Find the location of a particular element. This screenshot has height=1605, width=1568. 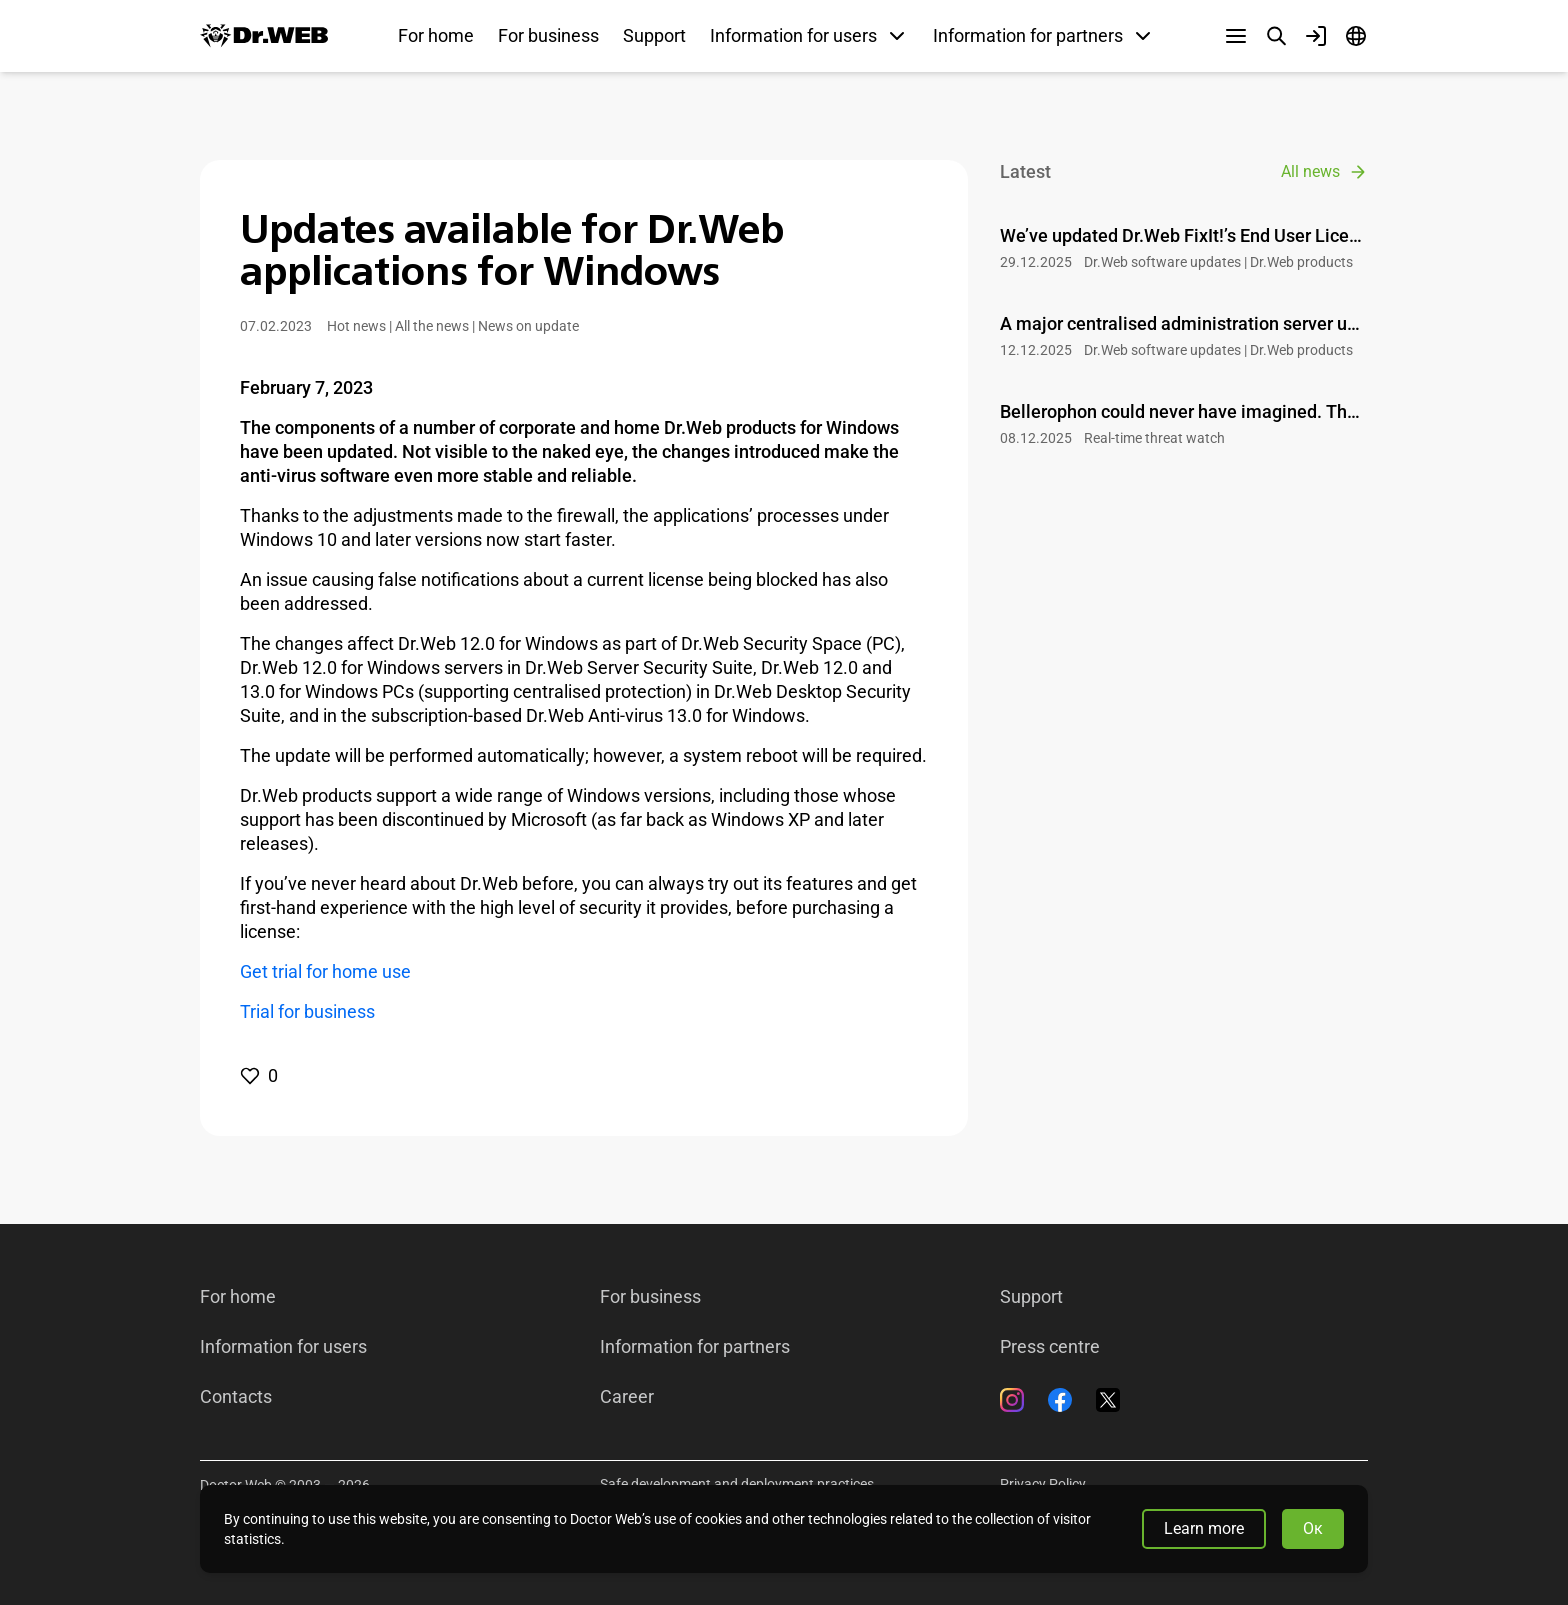

Information for users is located at coordinates (283, 1347).